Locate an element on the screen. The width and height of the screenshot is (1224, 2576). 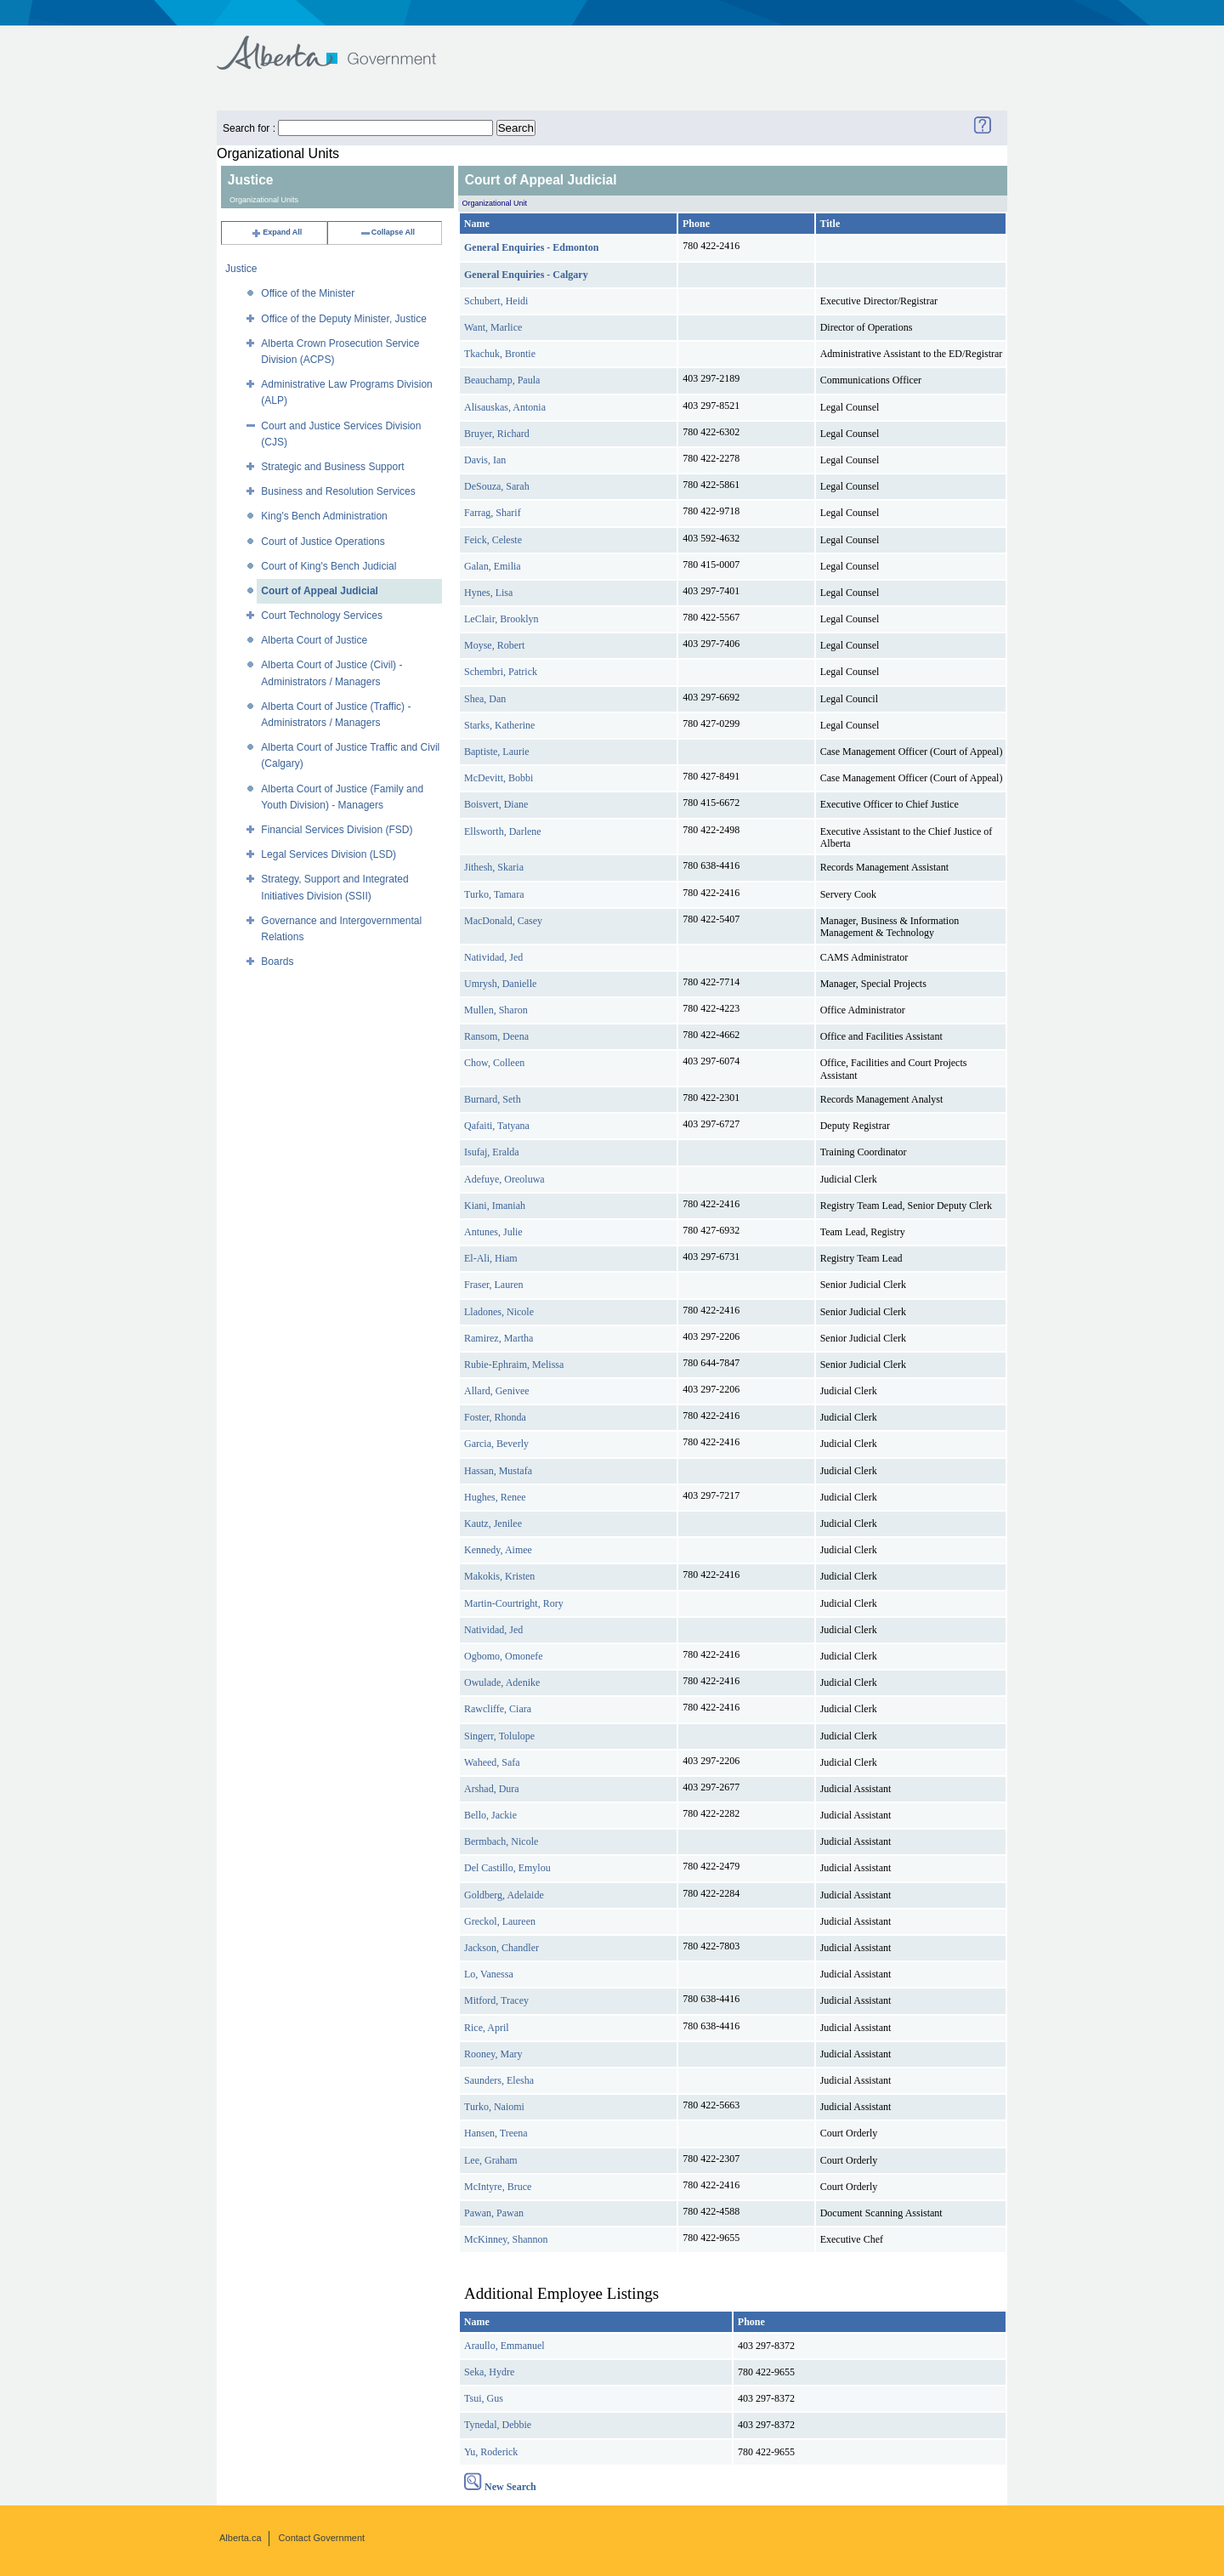
King's Bench Administration is located at coordinates (324, 516).